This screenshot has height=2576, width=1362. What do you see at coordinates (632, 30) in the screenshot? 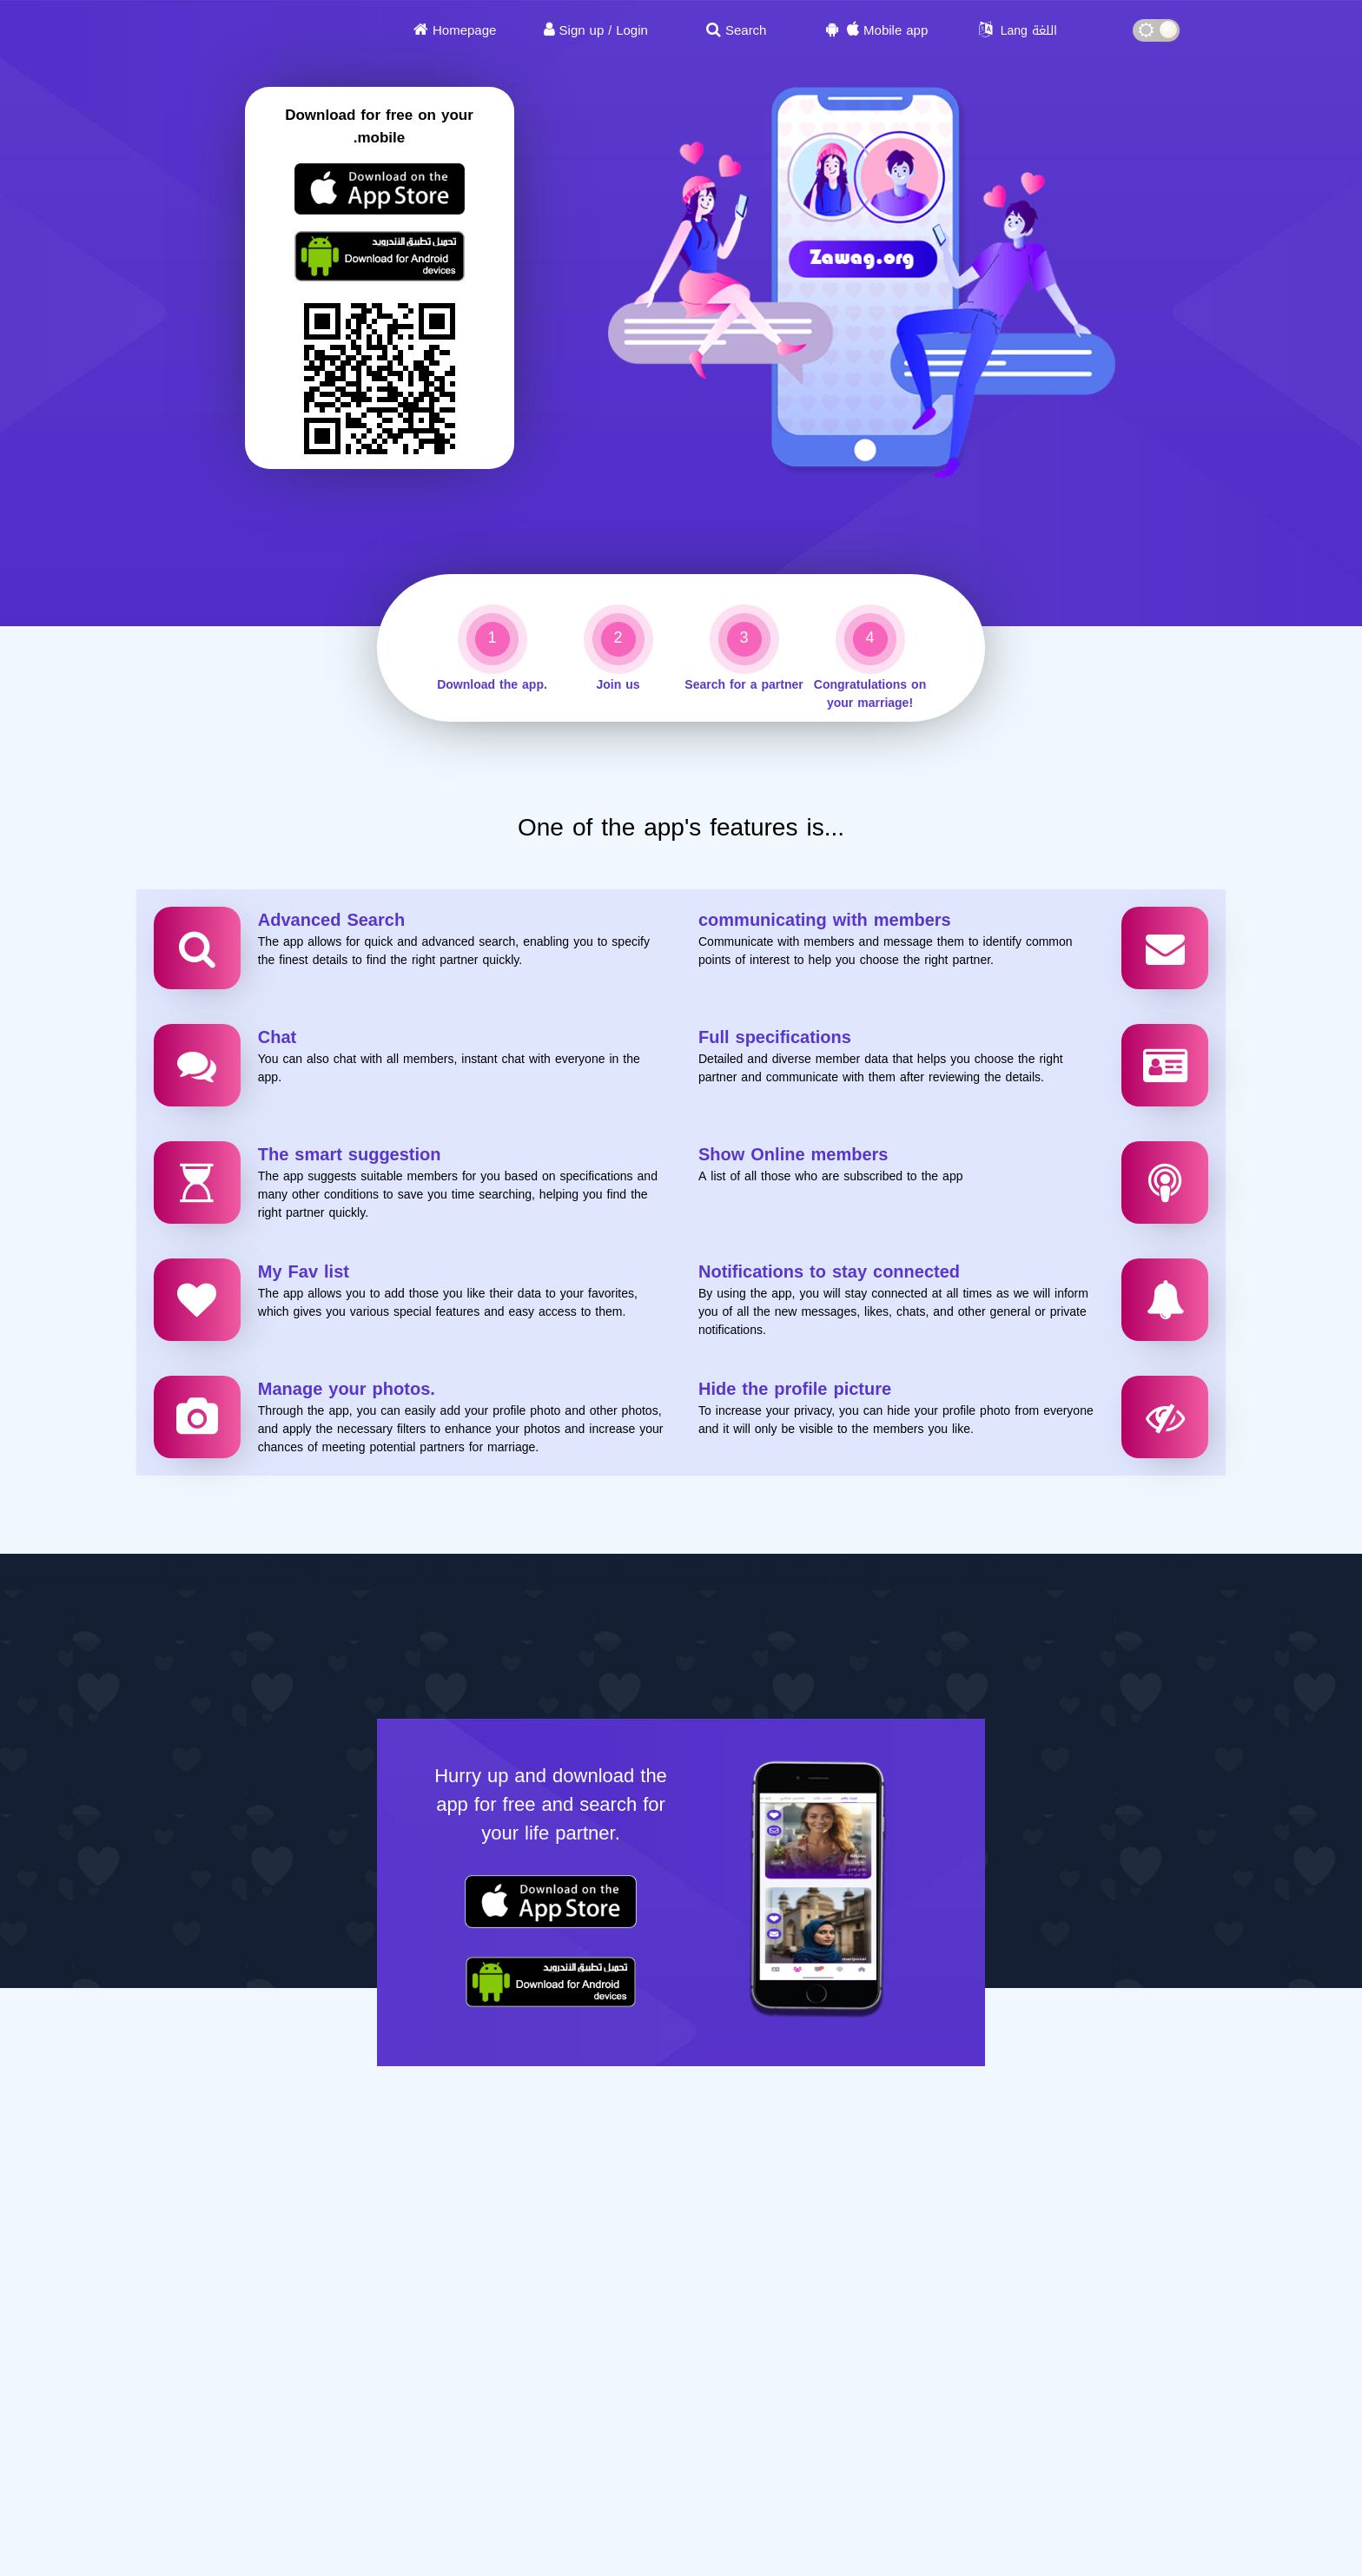
I see `Login` at bounding box center [632, 30].